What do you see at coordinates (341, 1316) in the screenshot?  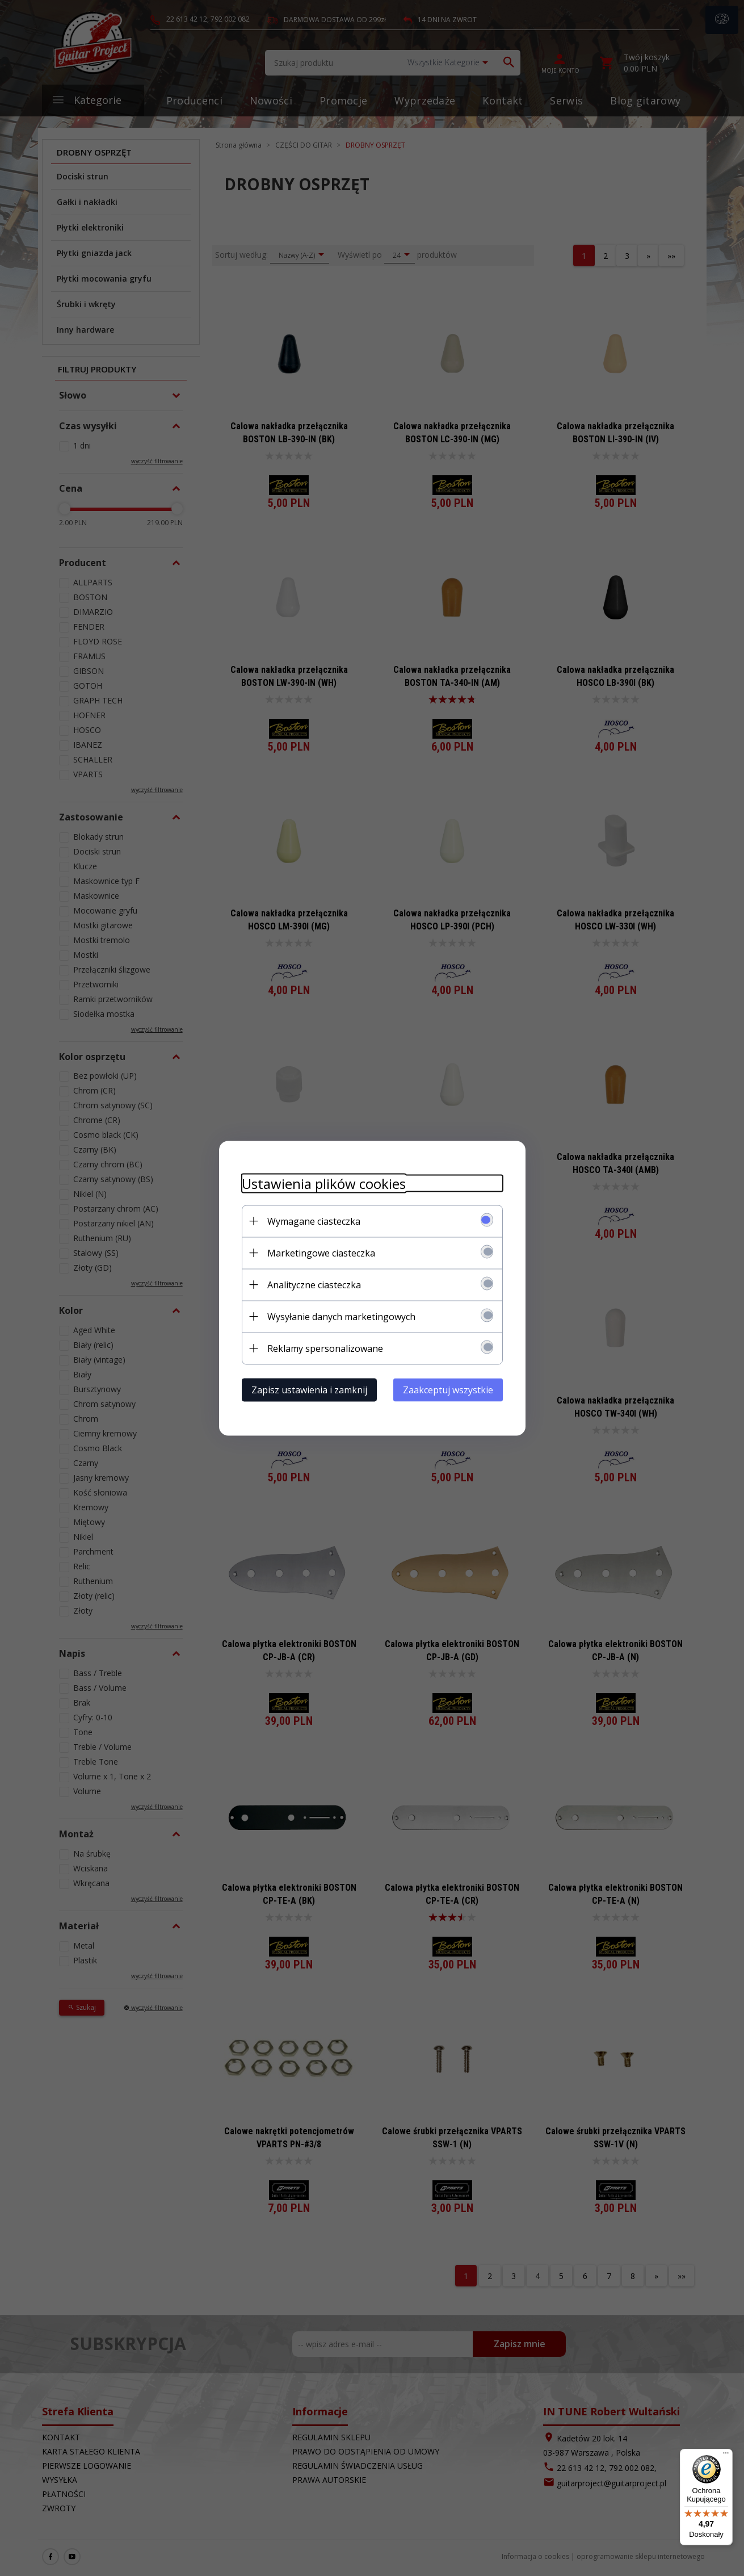 I see `Wysyłanie danych marketingowych` at bounding box center [341, 1316].